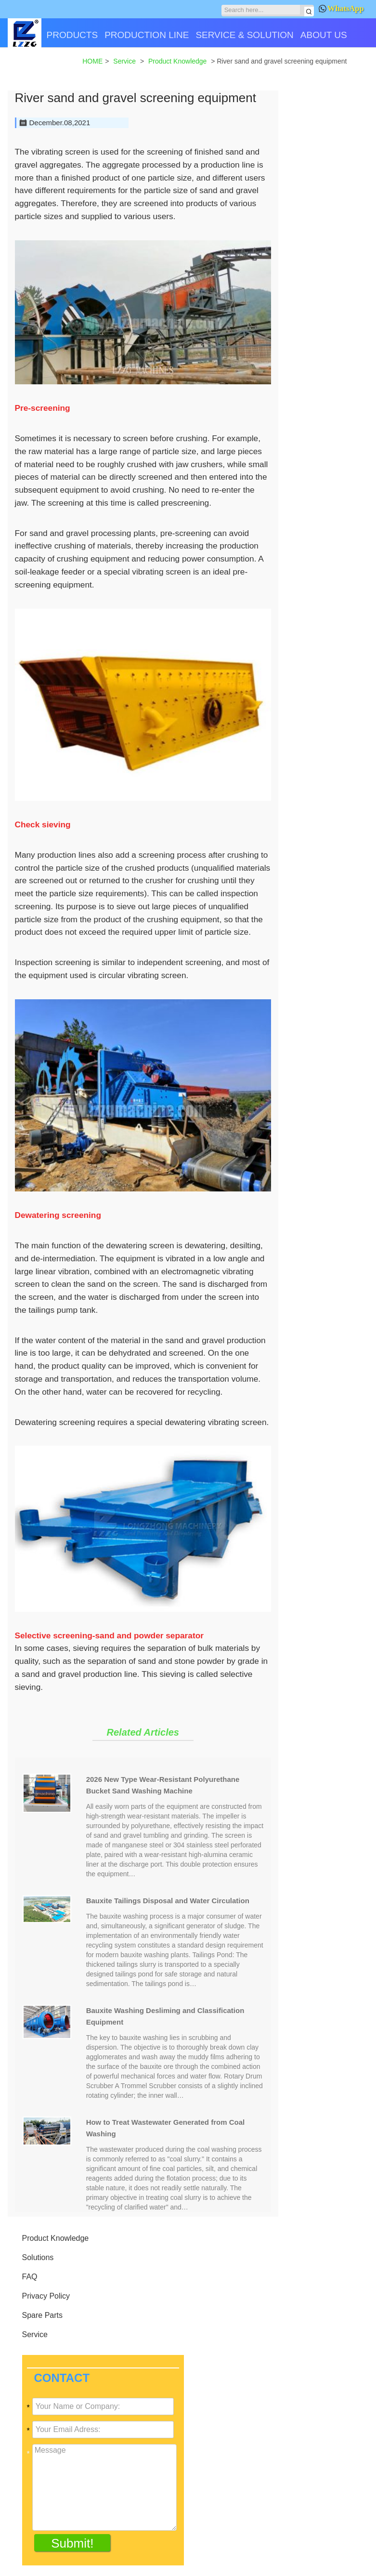 This screenshot has height=2576, width=376. I want to click on Service, so click(35, 2334).